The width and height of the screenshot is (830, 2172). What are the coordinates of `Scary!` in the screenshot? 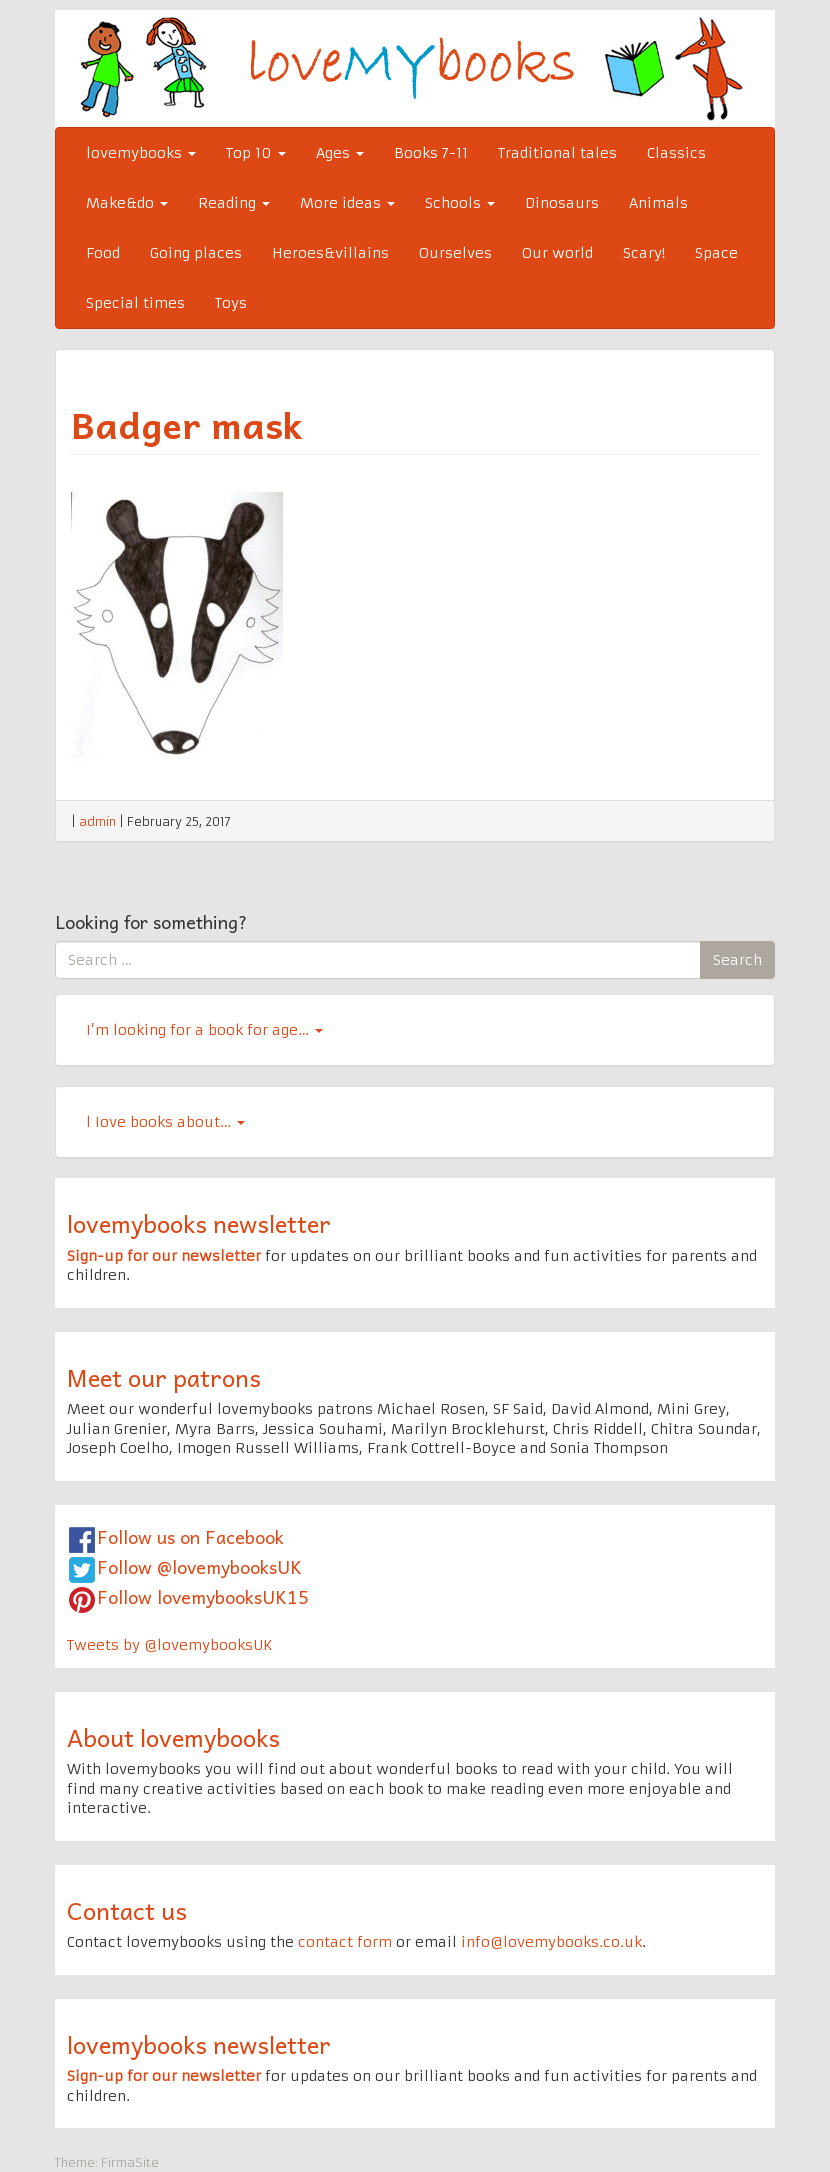 It's located at (644, 253).